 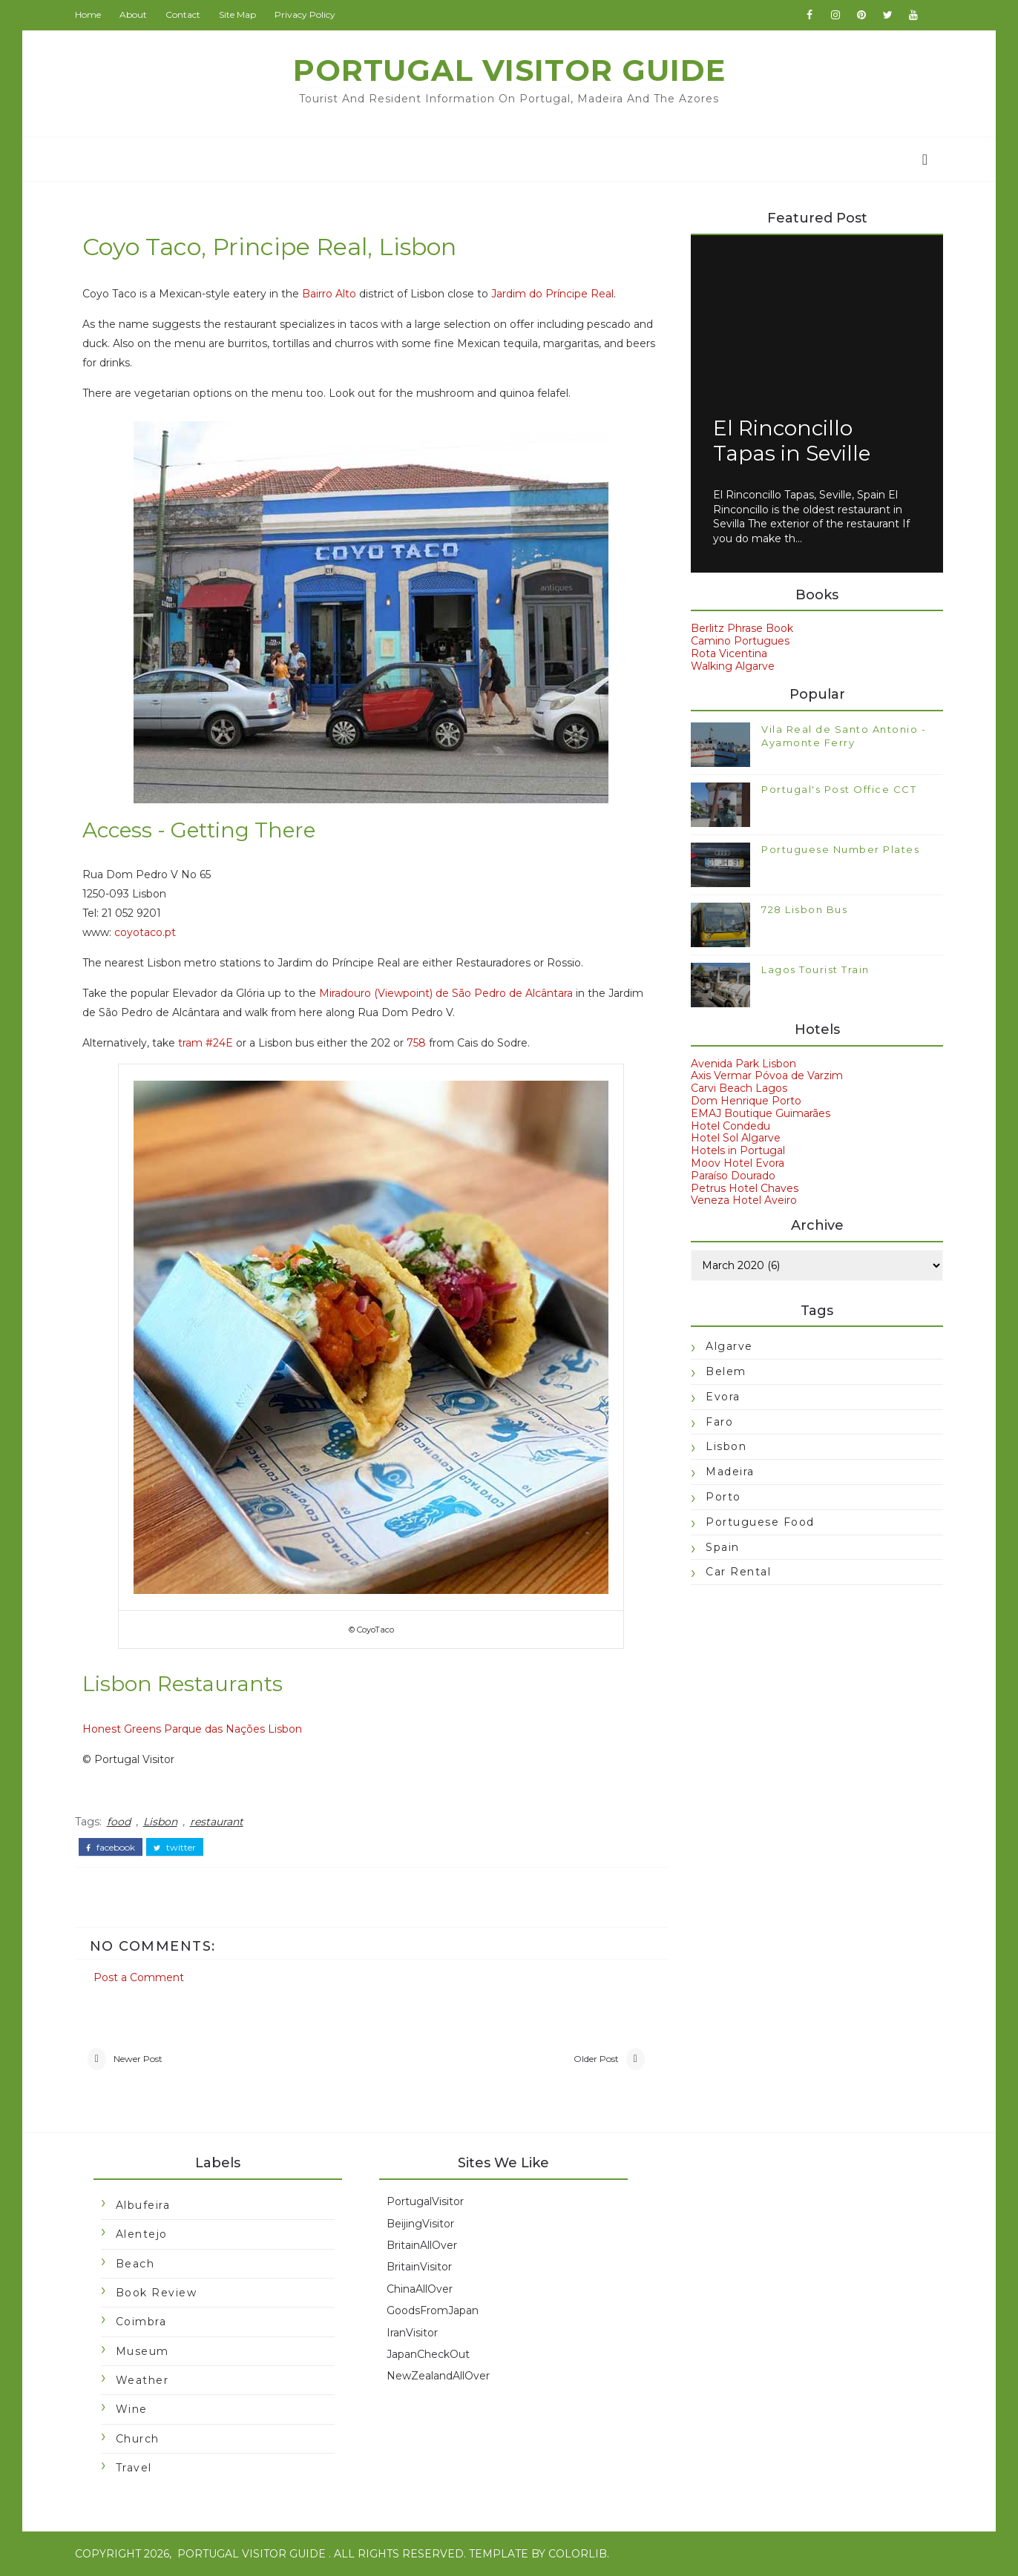 I want to click on EMAJ Boutique Guimarães, so click(x=760, y=1113).